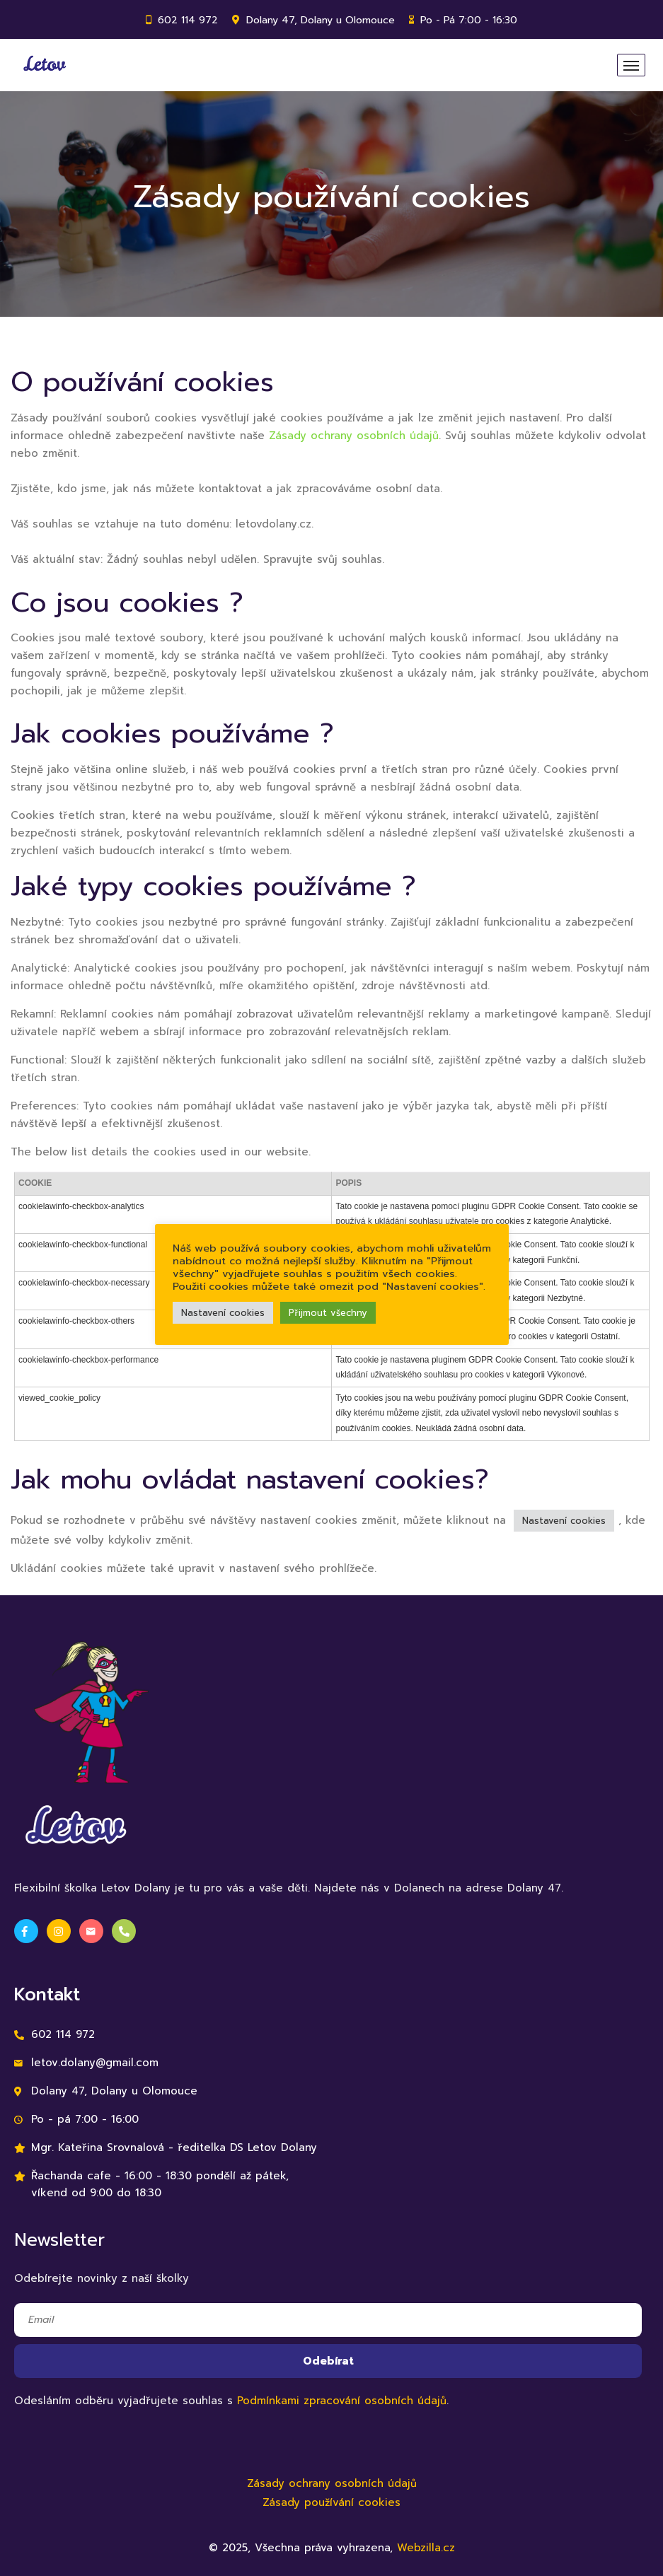  I want to click on Podmínkami zpracování osobních údajů, so click(341, 2400).